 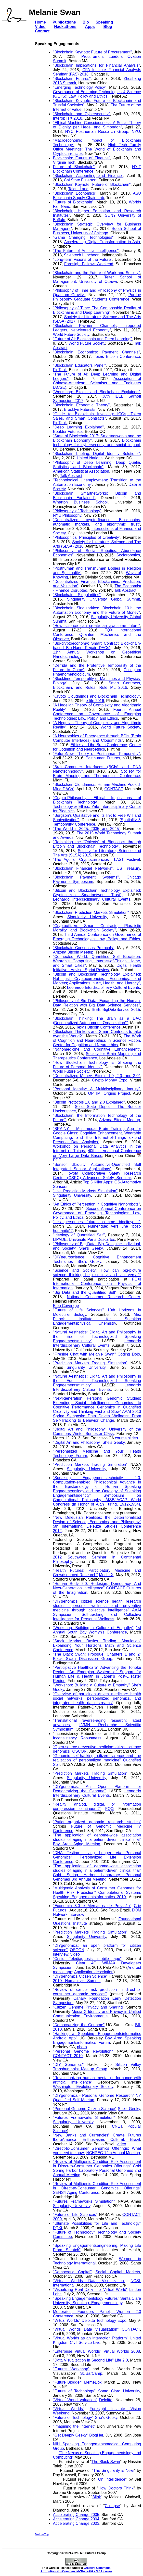 I want to click on High Tech Family Office Meetings: The World of Blockchain and Cryptocurrencies, so click(x=97, y=149).